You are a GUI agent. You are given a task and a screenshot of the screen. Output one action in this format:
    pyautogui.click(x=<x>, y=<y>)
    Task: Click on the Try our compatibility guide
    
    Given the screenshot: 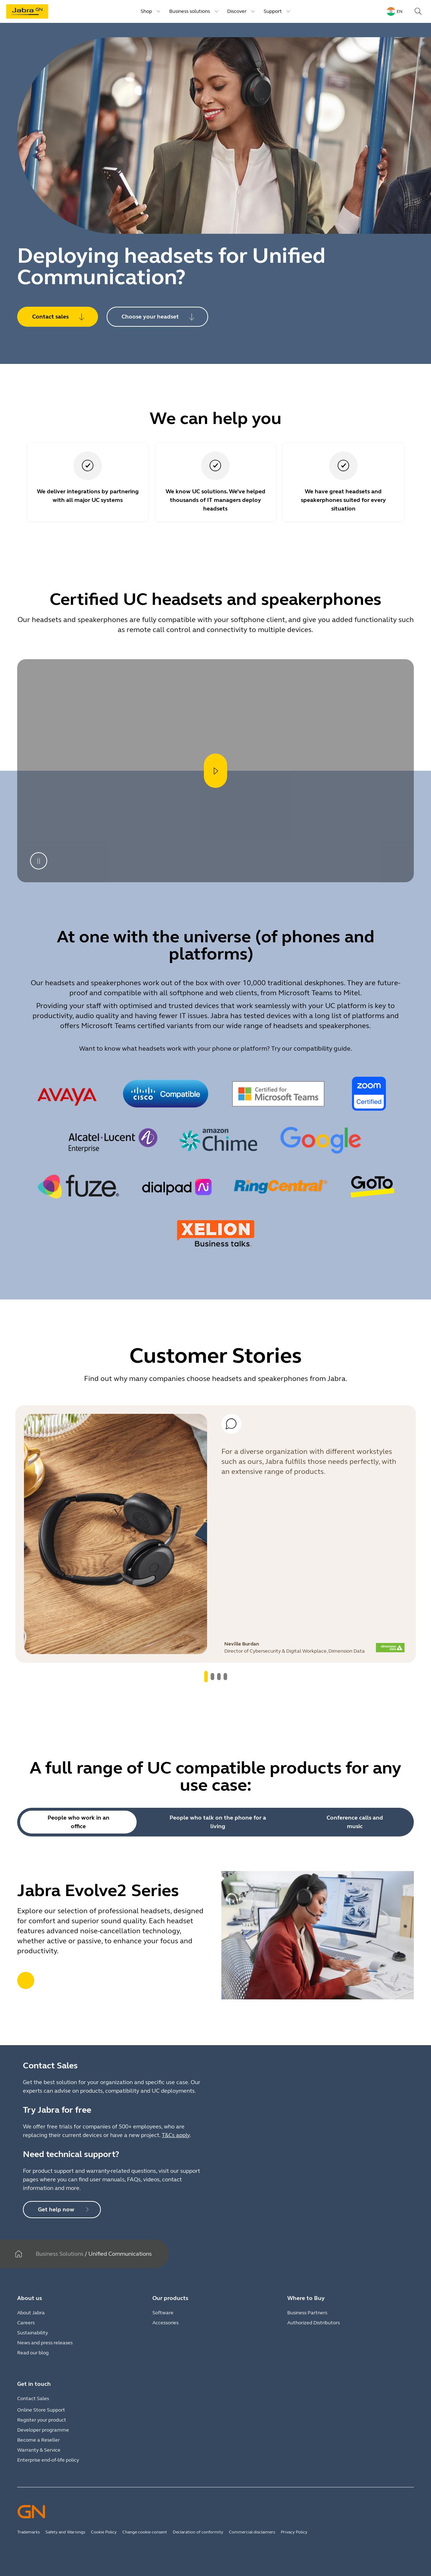 What is the action you would take?
    pyautogui.click(x=311, y=1048)
    